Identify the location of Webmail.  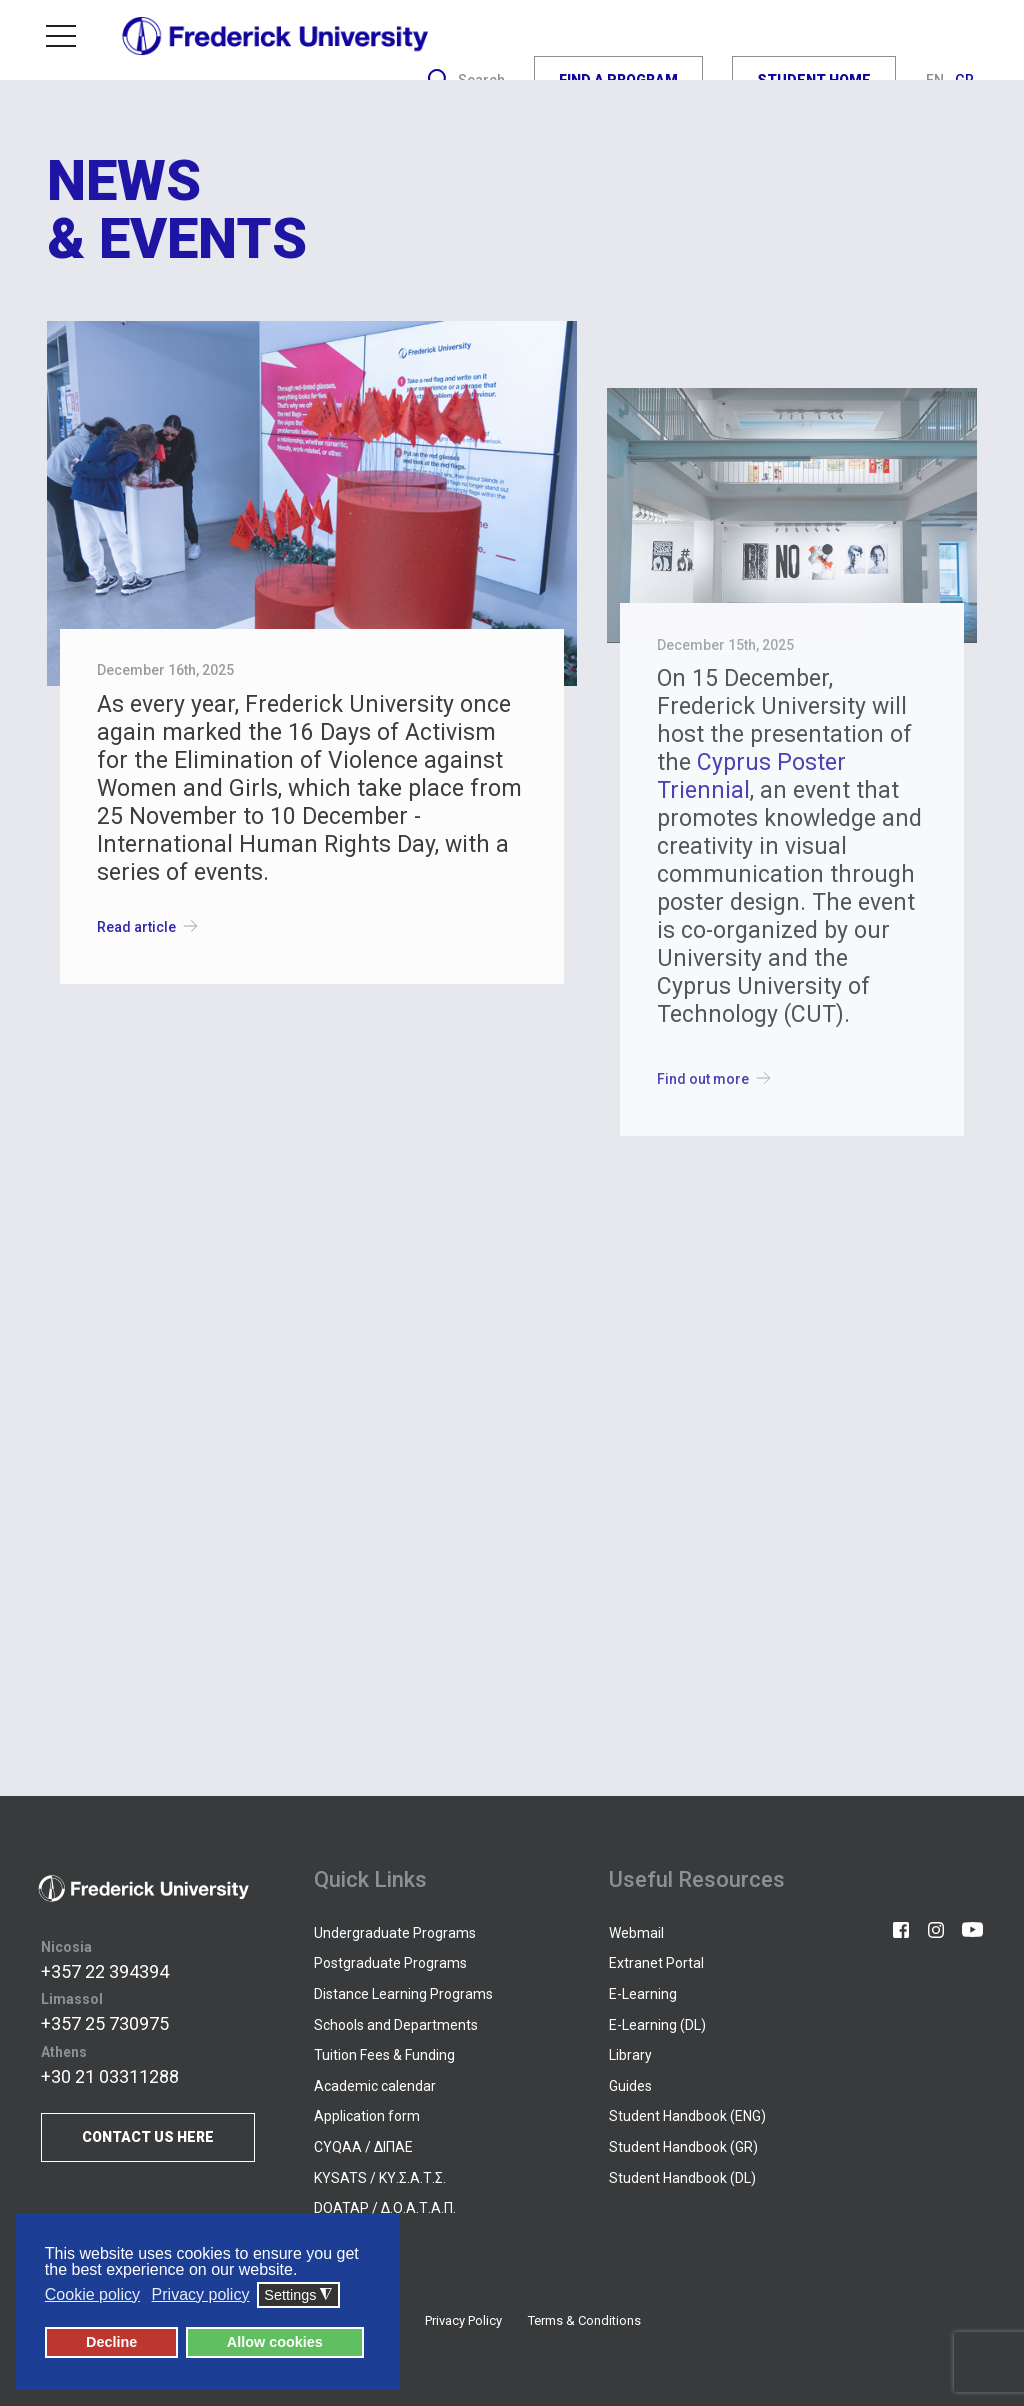
(636, 1933).